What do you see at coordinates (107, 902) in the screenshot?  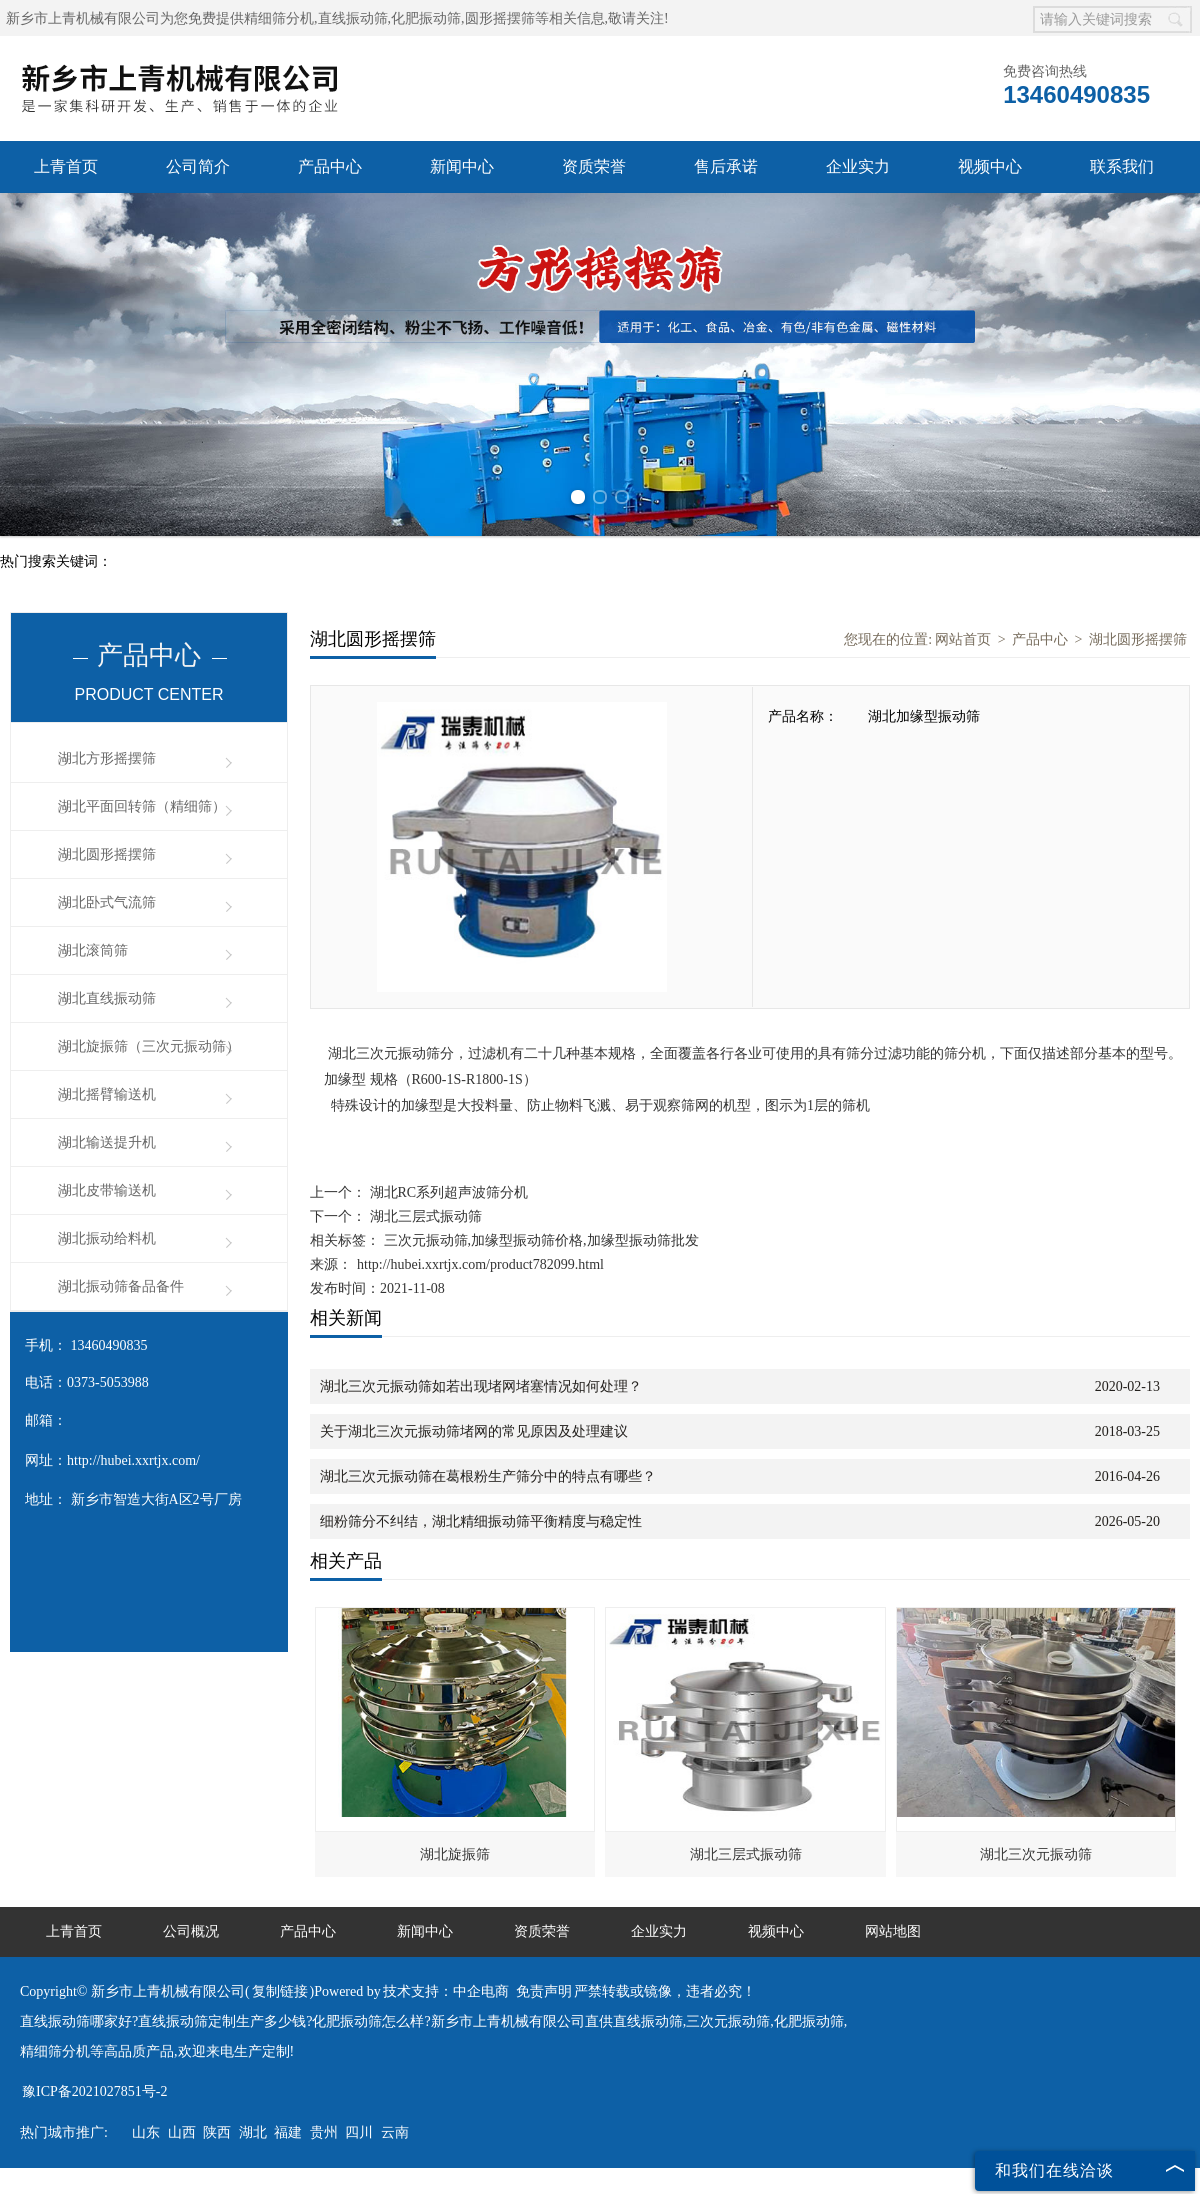 I see `湖北卧式气流筛` at bounding box center [107, 902].